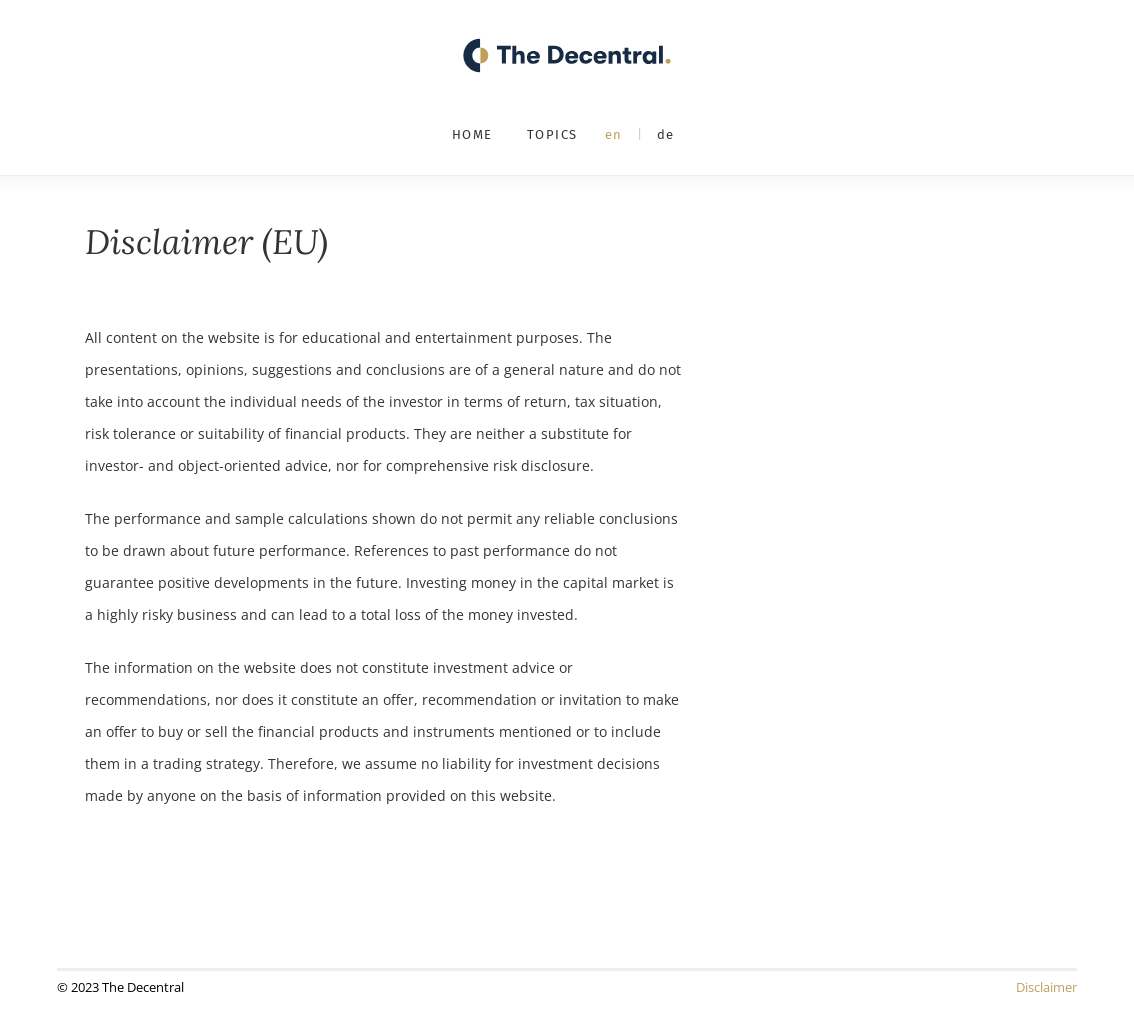  Describe the element at coordinates (552, 134) in the screenshot. I see `Topics` at that location.